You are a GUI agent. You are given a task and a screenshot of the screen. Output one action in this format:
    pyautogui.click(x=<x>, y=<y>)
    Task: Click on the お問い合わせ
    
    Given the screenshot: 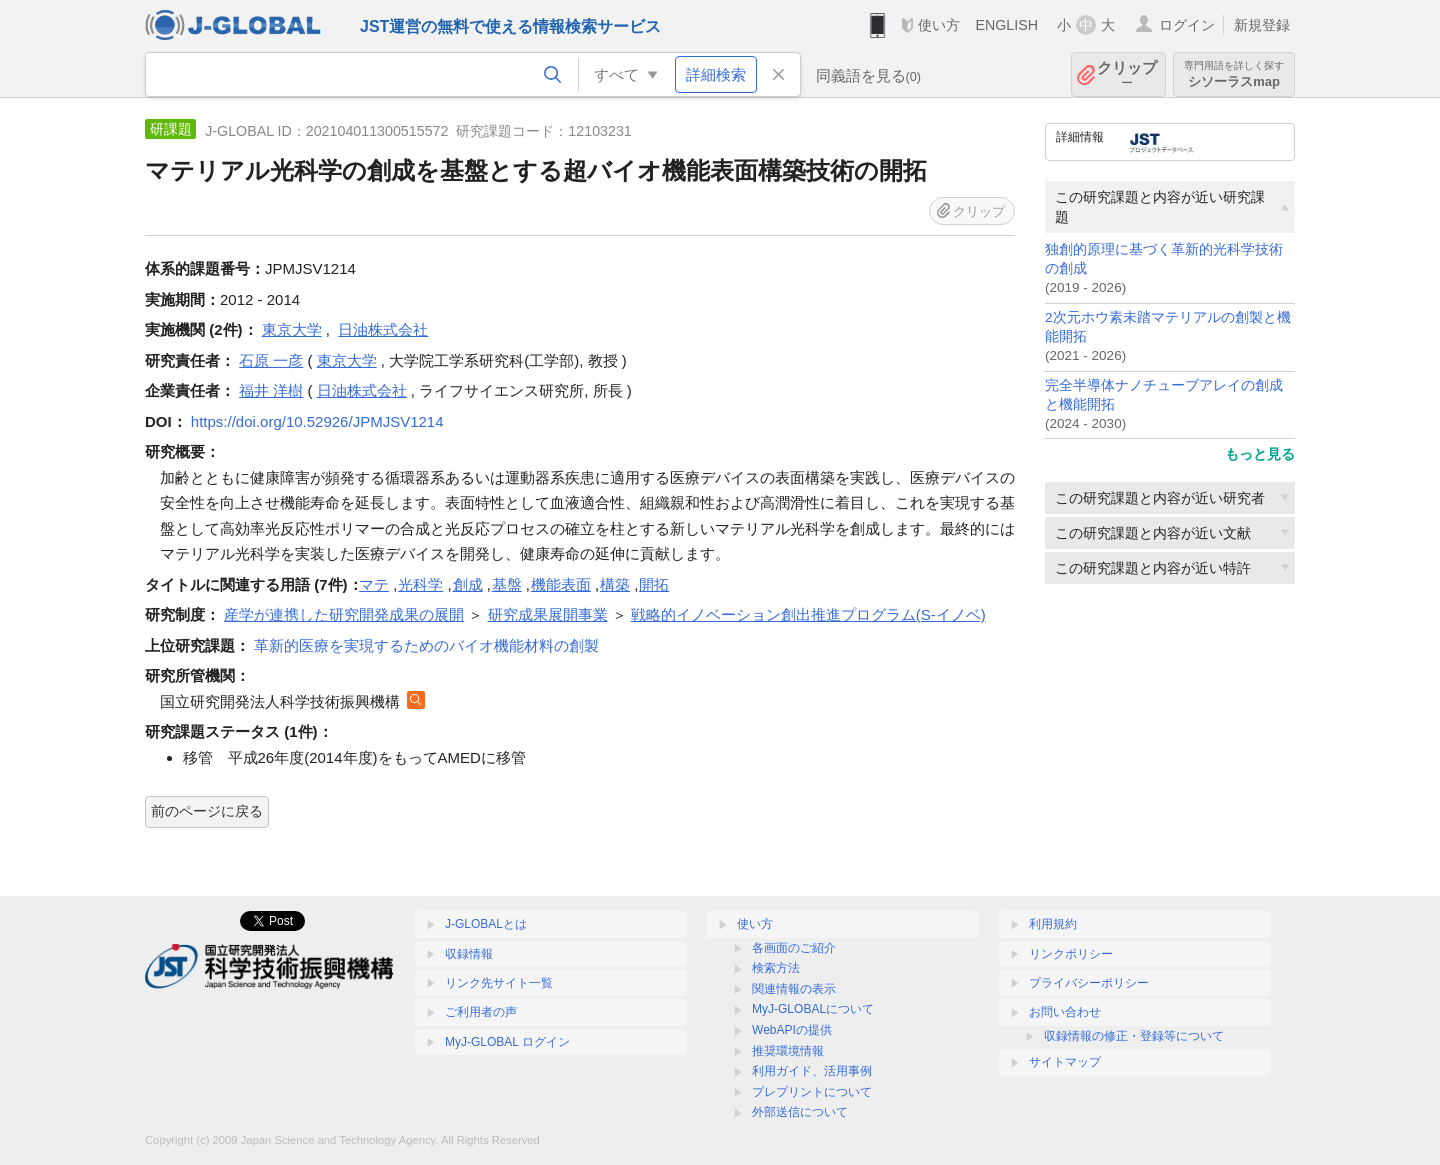 What is the action you would take?
    pyautogui.click(x=1065, y=1012)
    